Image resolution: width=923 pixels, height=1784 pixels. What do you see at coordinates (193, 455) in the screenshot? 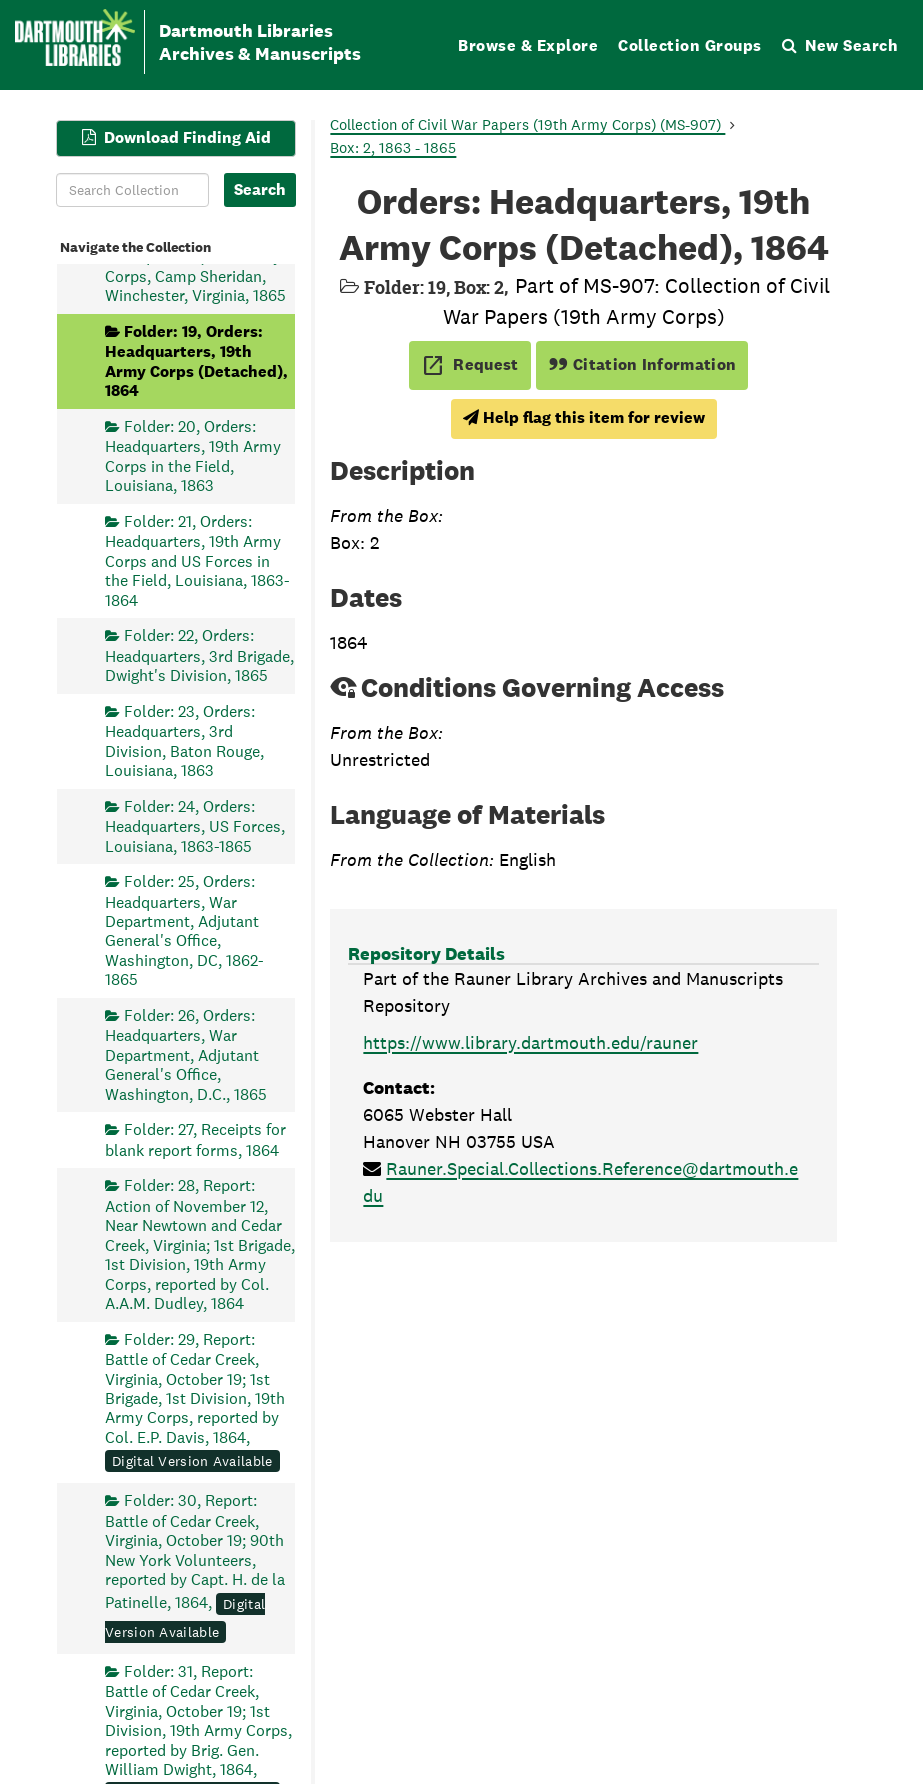
I see `Folder: 20, Orders: Headquarters, 19th Army Corps in the Field, Louisiana, 1863` at bounding box center [193, 455].